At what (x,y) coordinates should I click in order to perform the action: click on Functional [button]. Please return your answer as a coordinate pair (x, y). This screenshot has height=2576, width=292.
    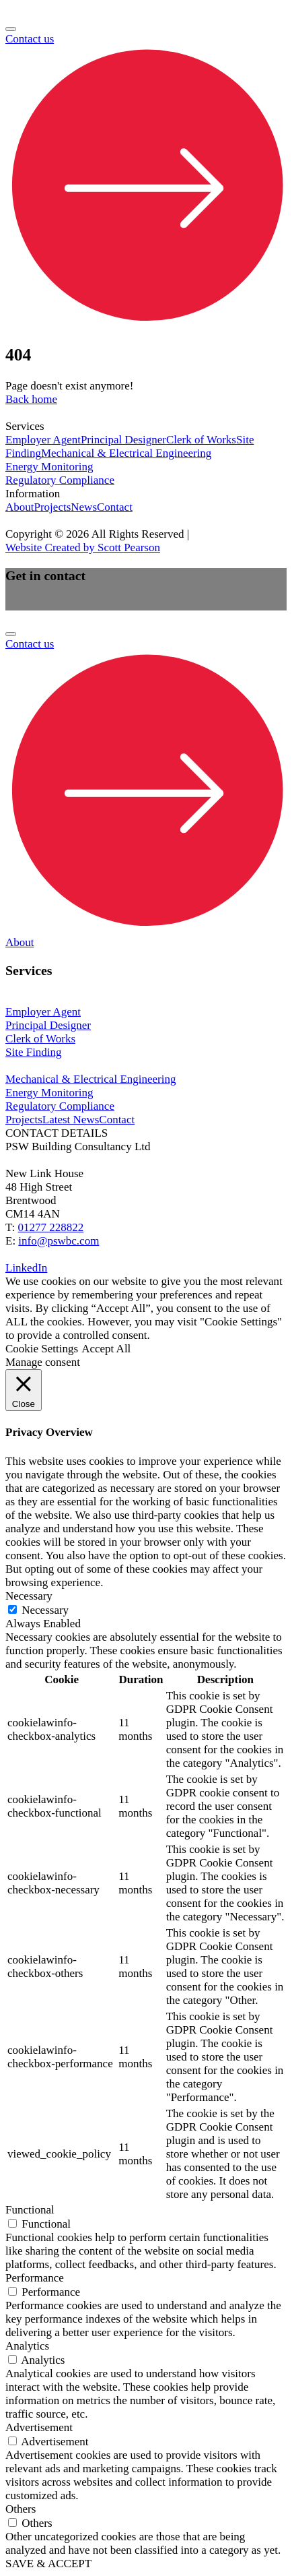
    Looking at the image, I should click on (29, 2209).